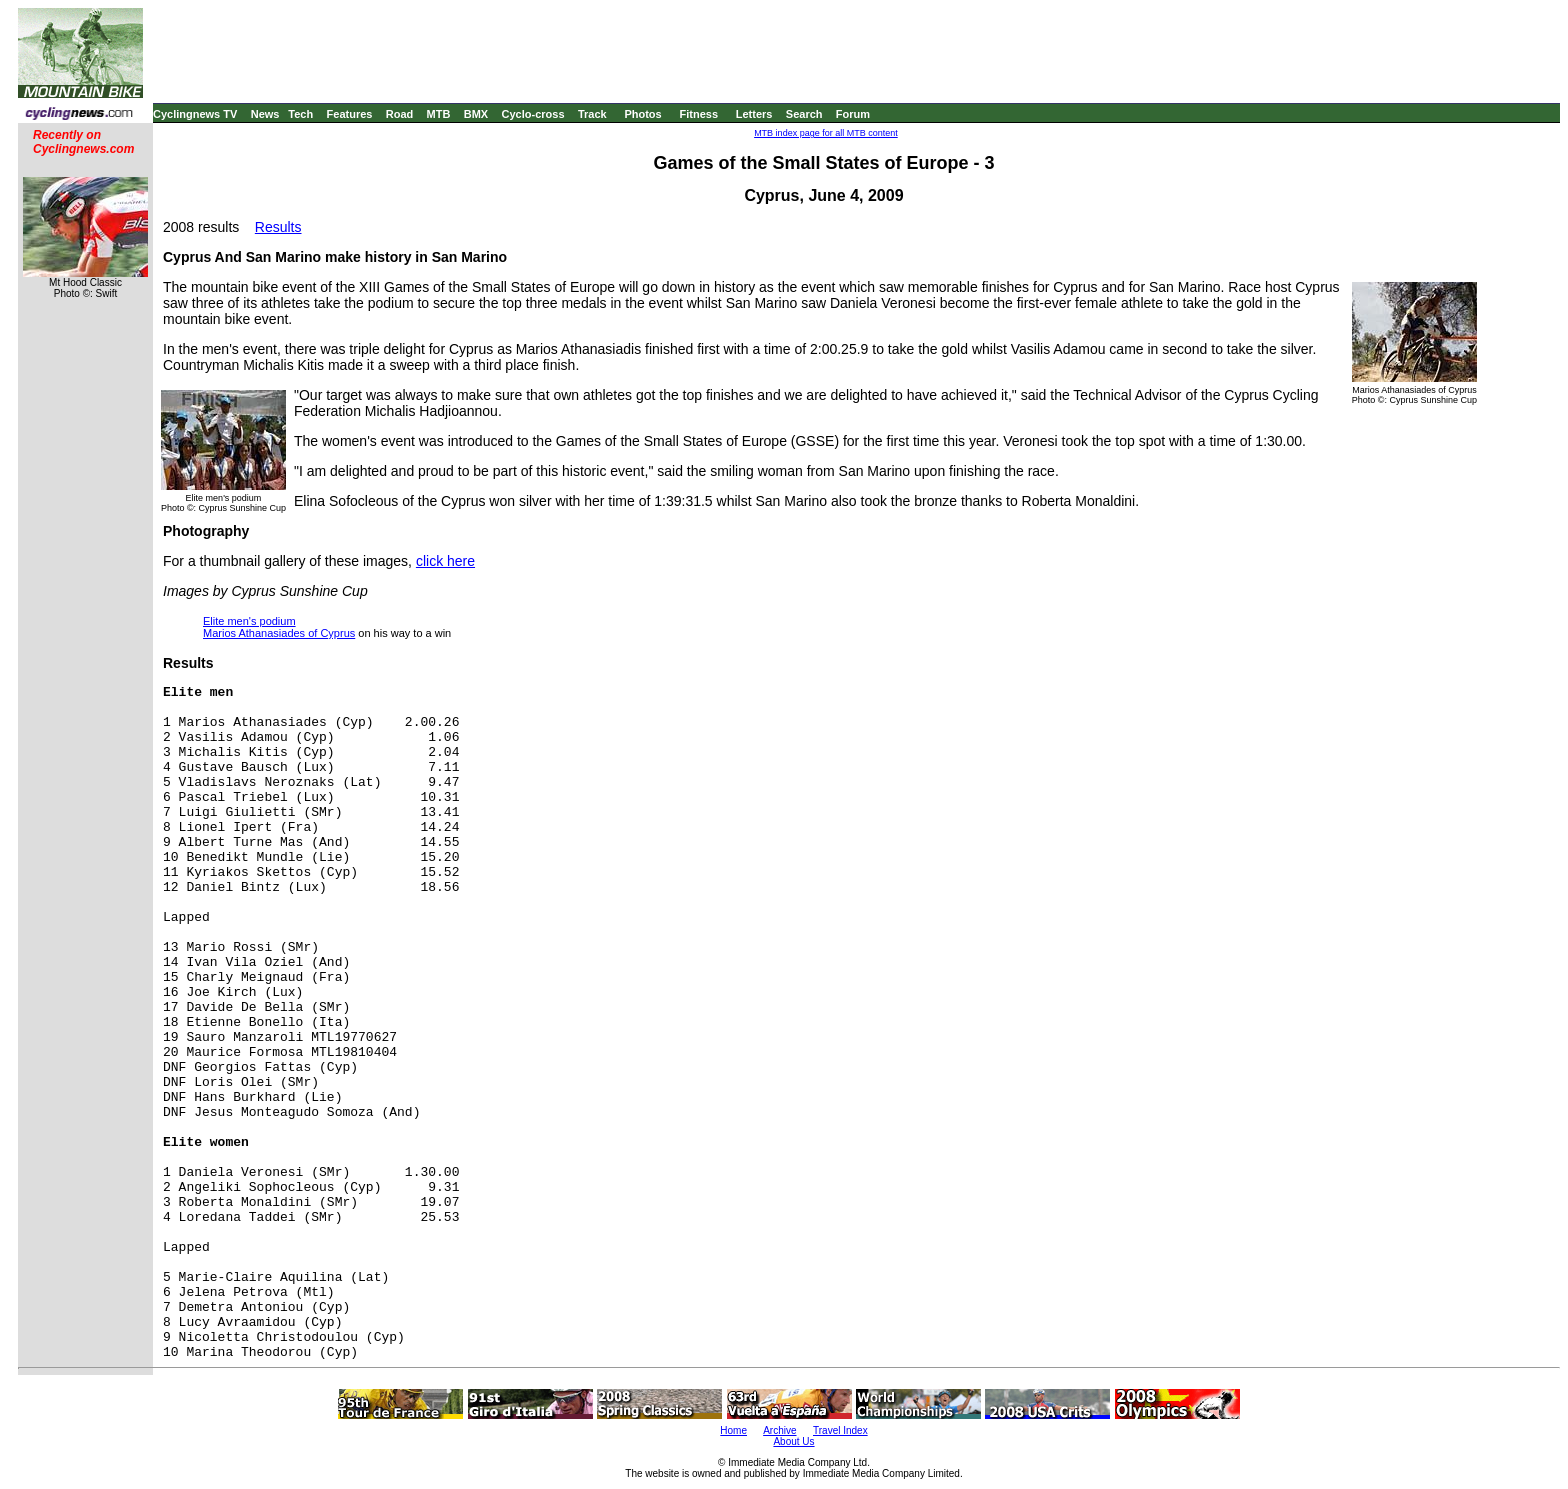 This screenshot has height=1489, width=1568. Describe the element at coordinates (804, 114) in the screenshot. I see `Search` at that location.